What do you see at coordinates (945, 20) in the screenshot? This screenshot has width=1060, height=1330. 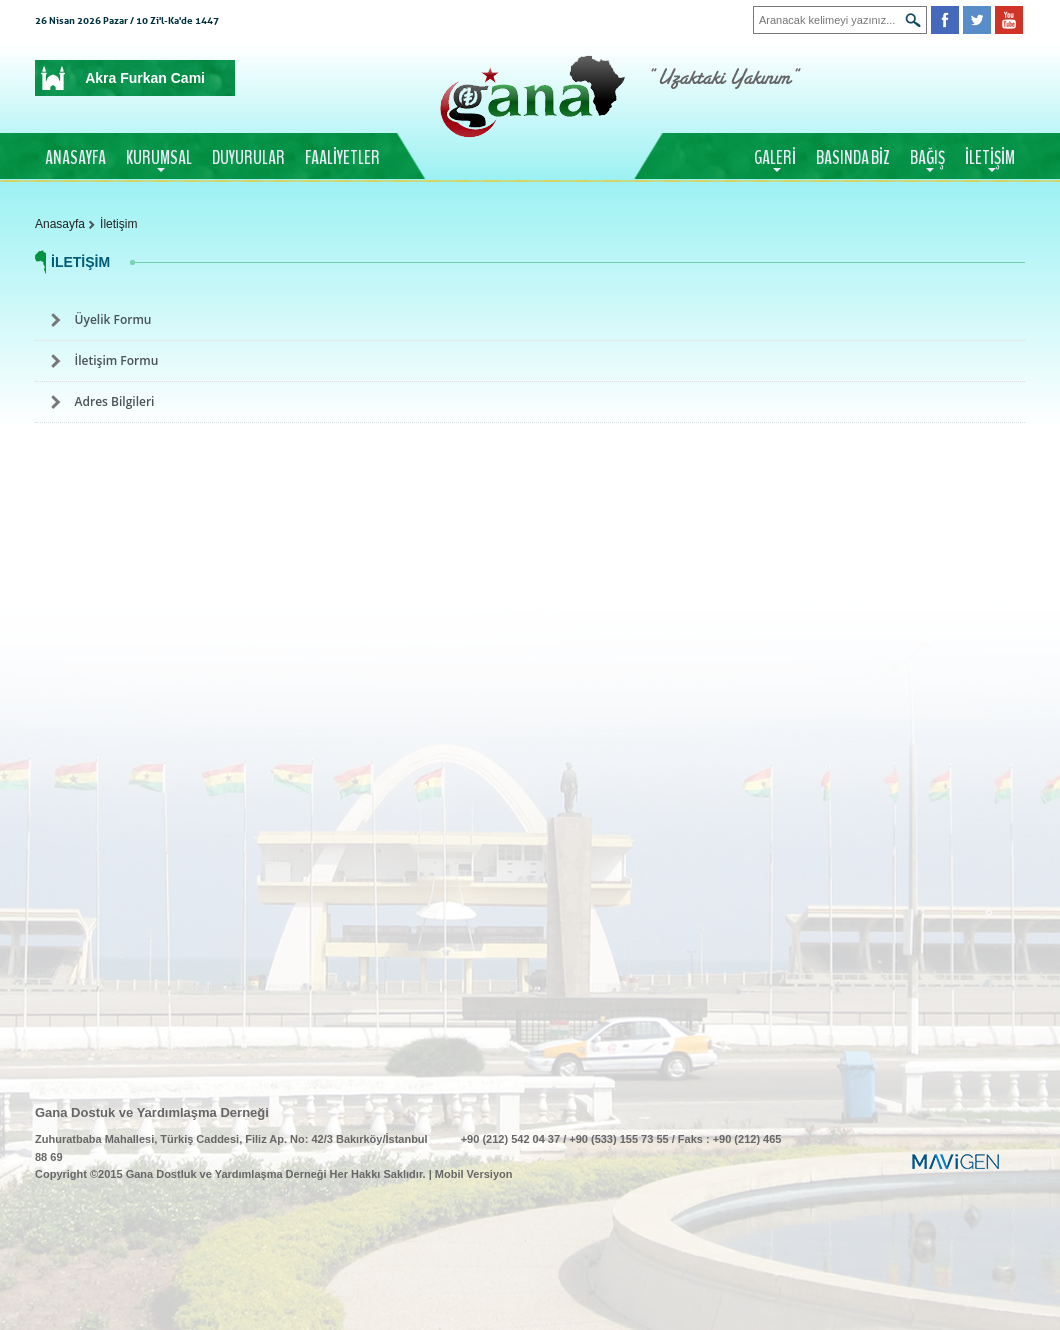 I see `Facebook` at bounding box center [945, 20].